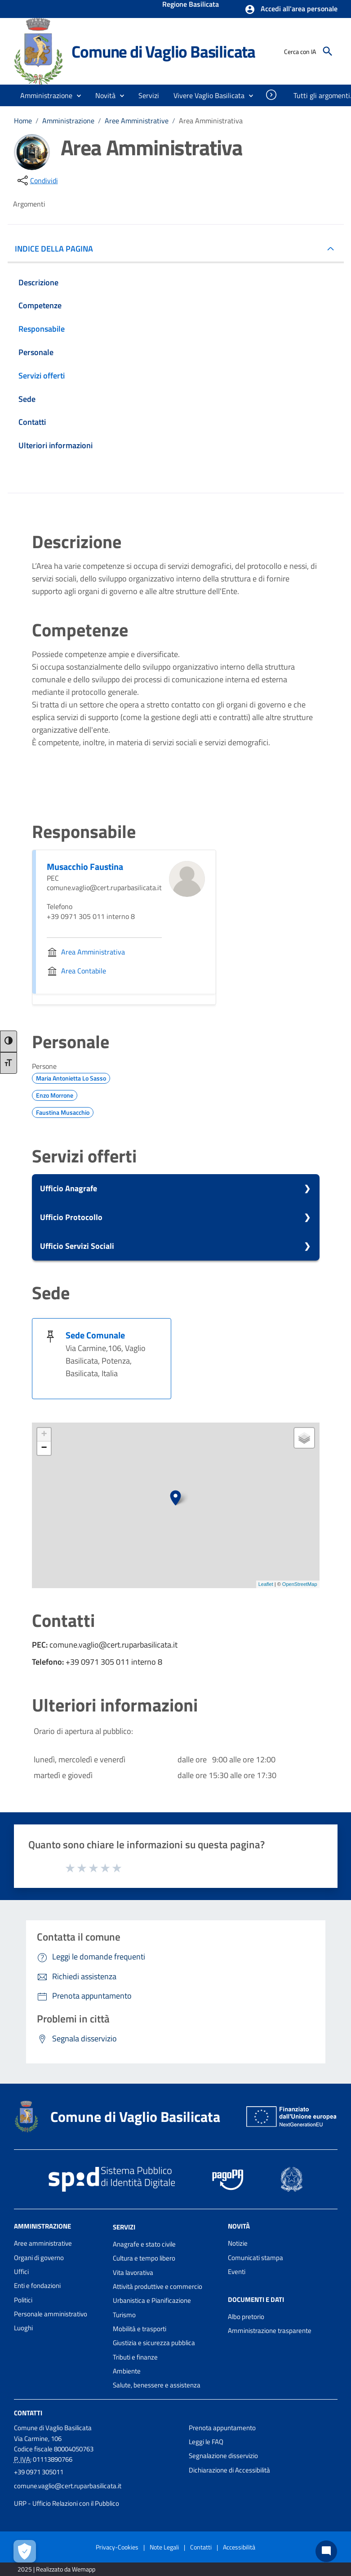  What do you see at coordinates (265, 1584) in the screenshot?
I see `Leaflet` at bounding box center [265, 1584].